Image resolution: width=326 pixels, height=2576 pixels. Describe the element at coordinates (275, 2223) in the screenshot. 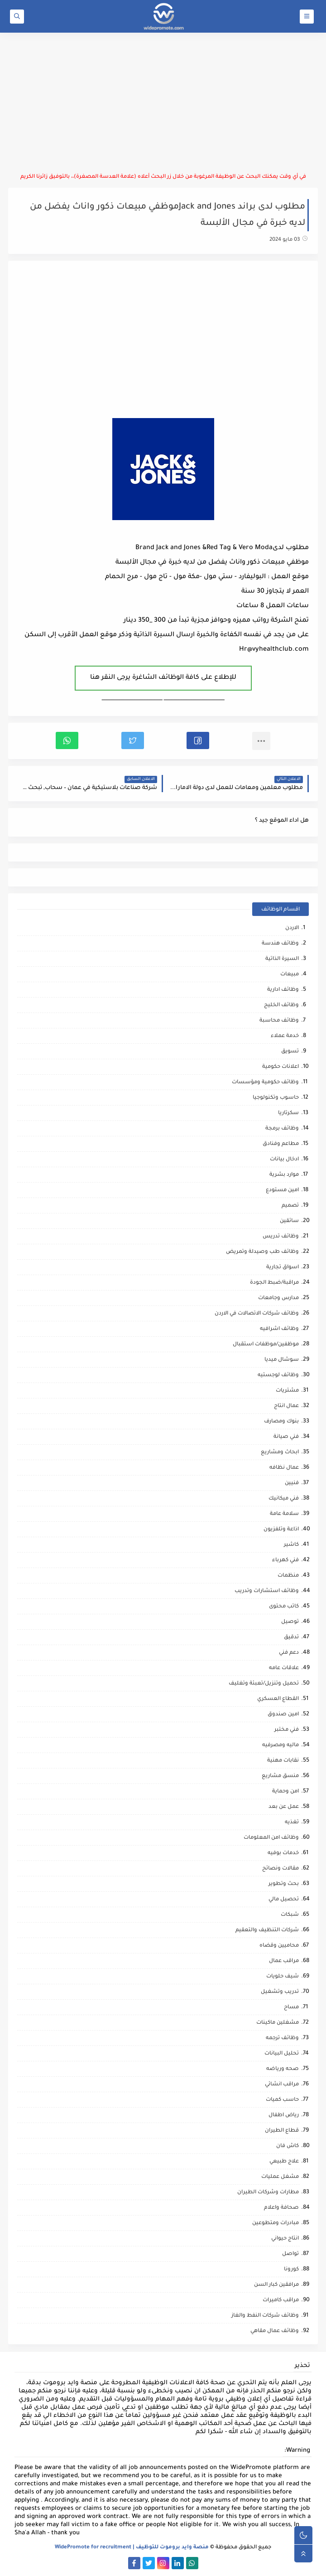

I see `مبادرات ومتطوعين` at that location.